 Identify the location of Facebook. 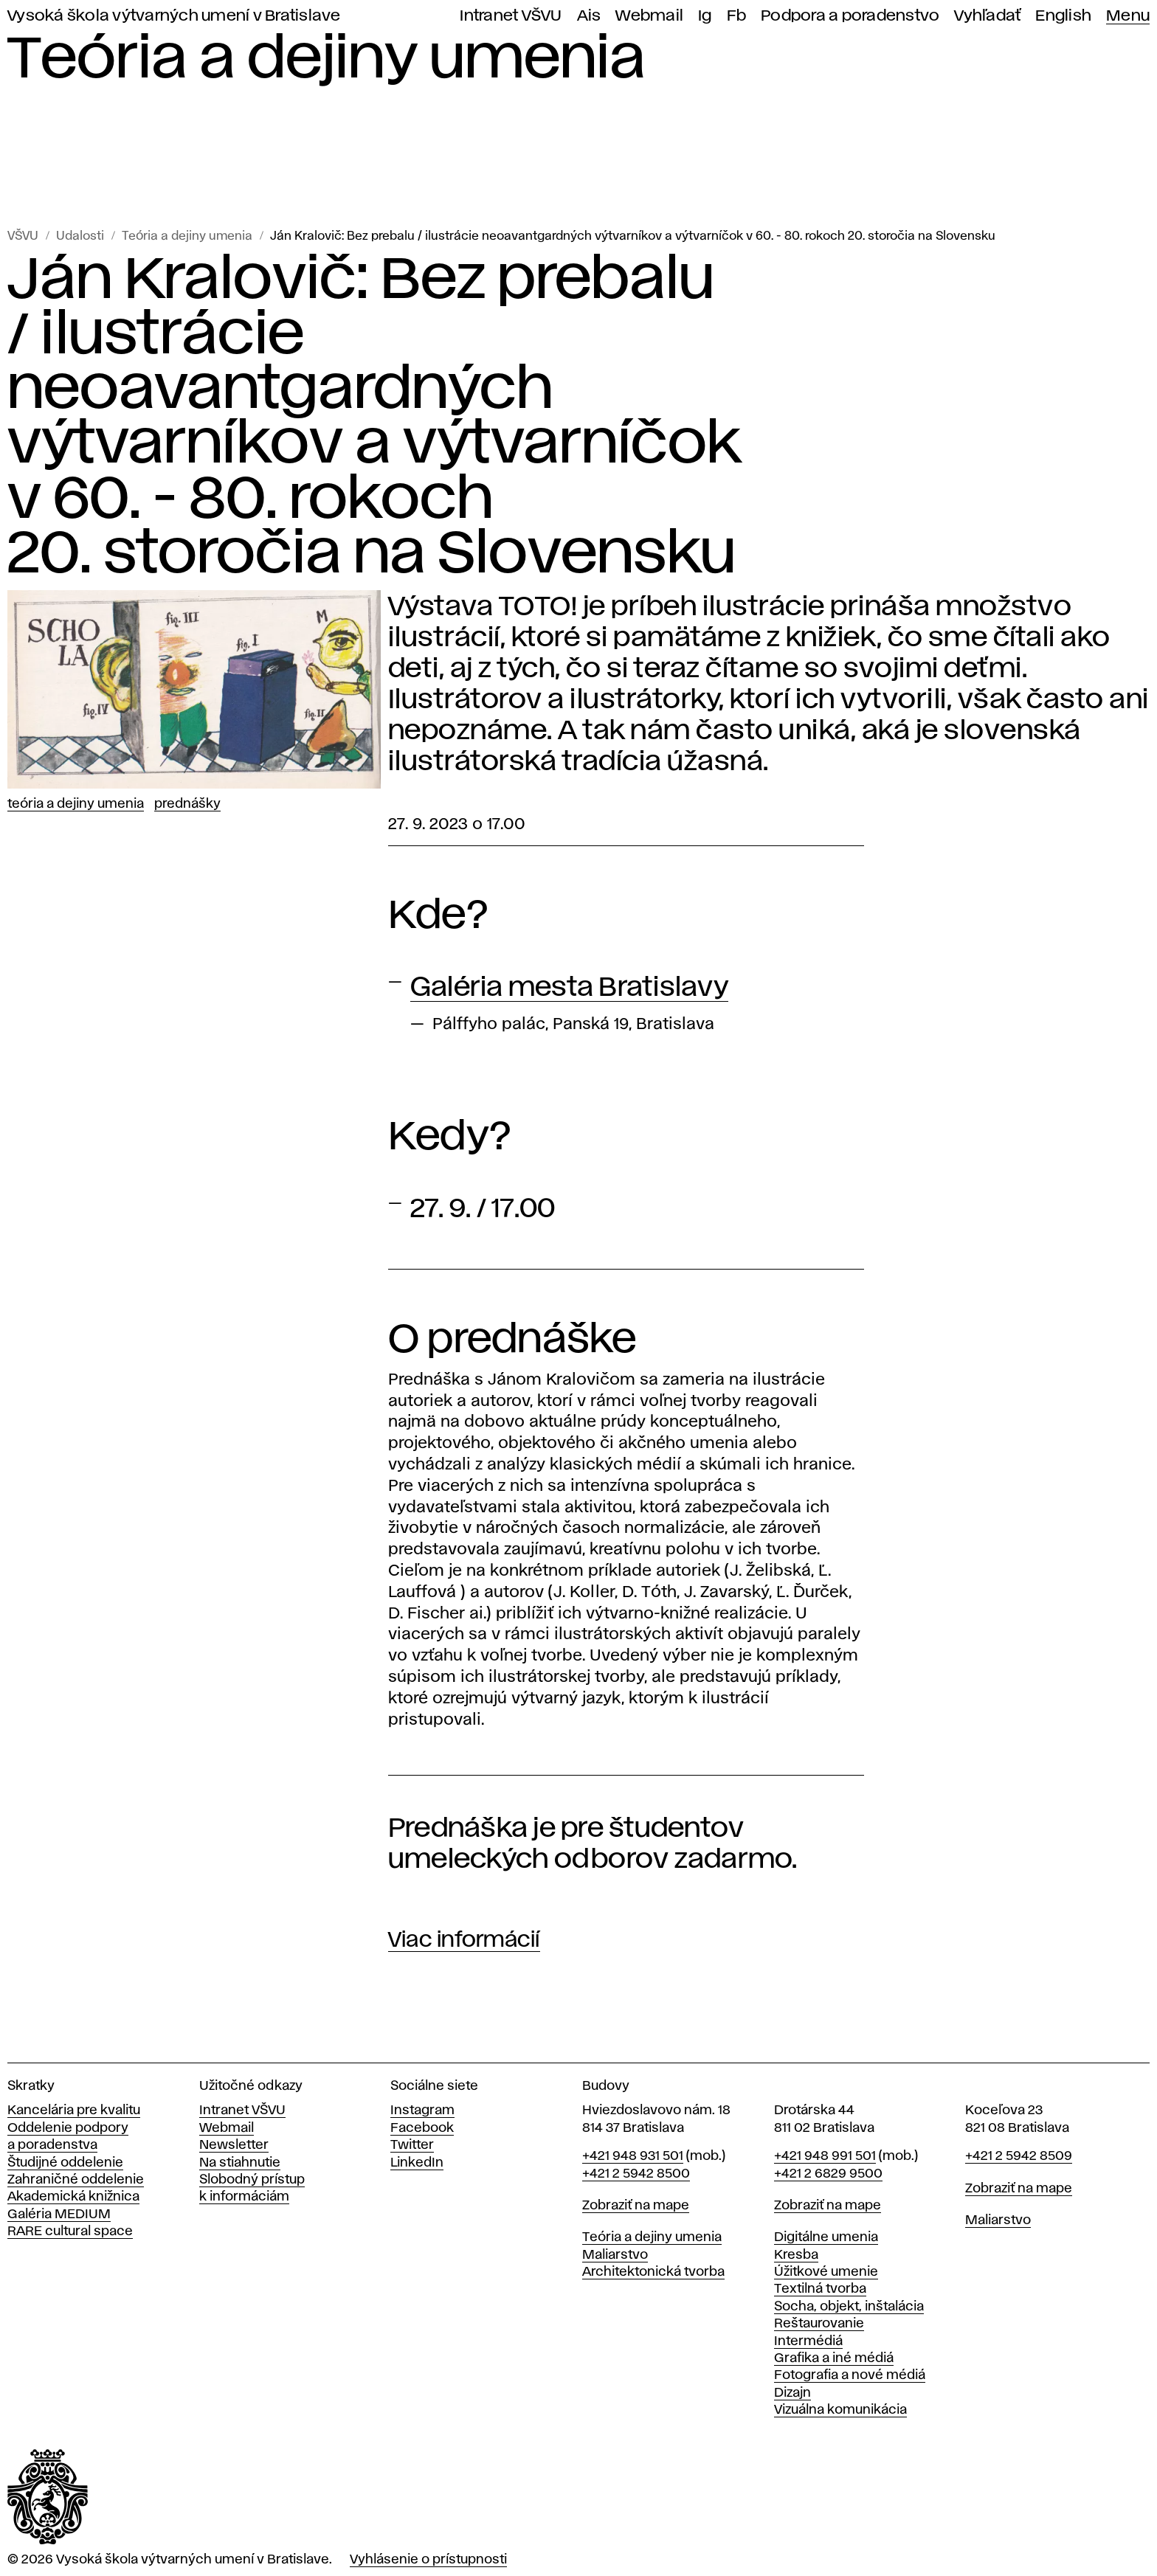
(422, 2128).